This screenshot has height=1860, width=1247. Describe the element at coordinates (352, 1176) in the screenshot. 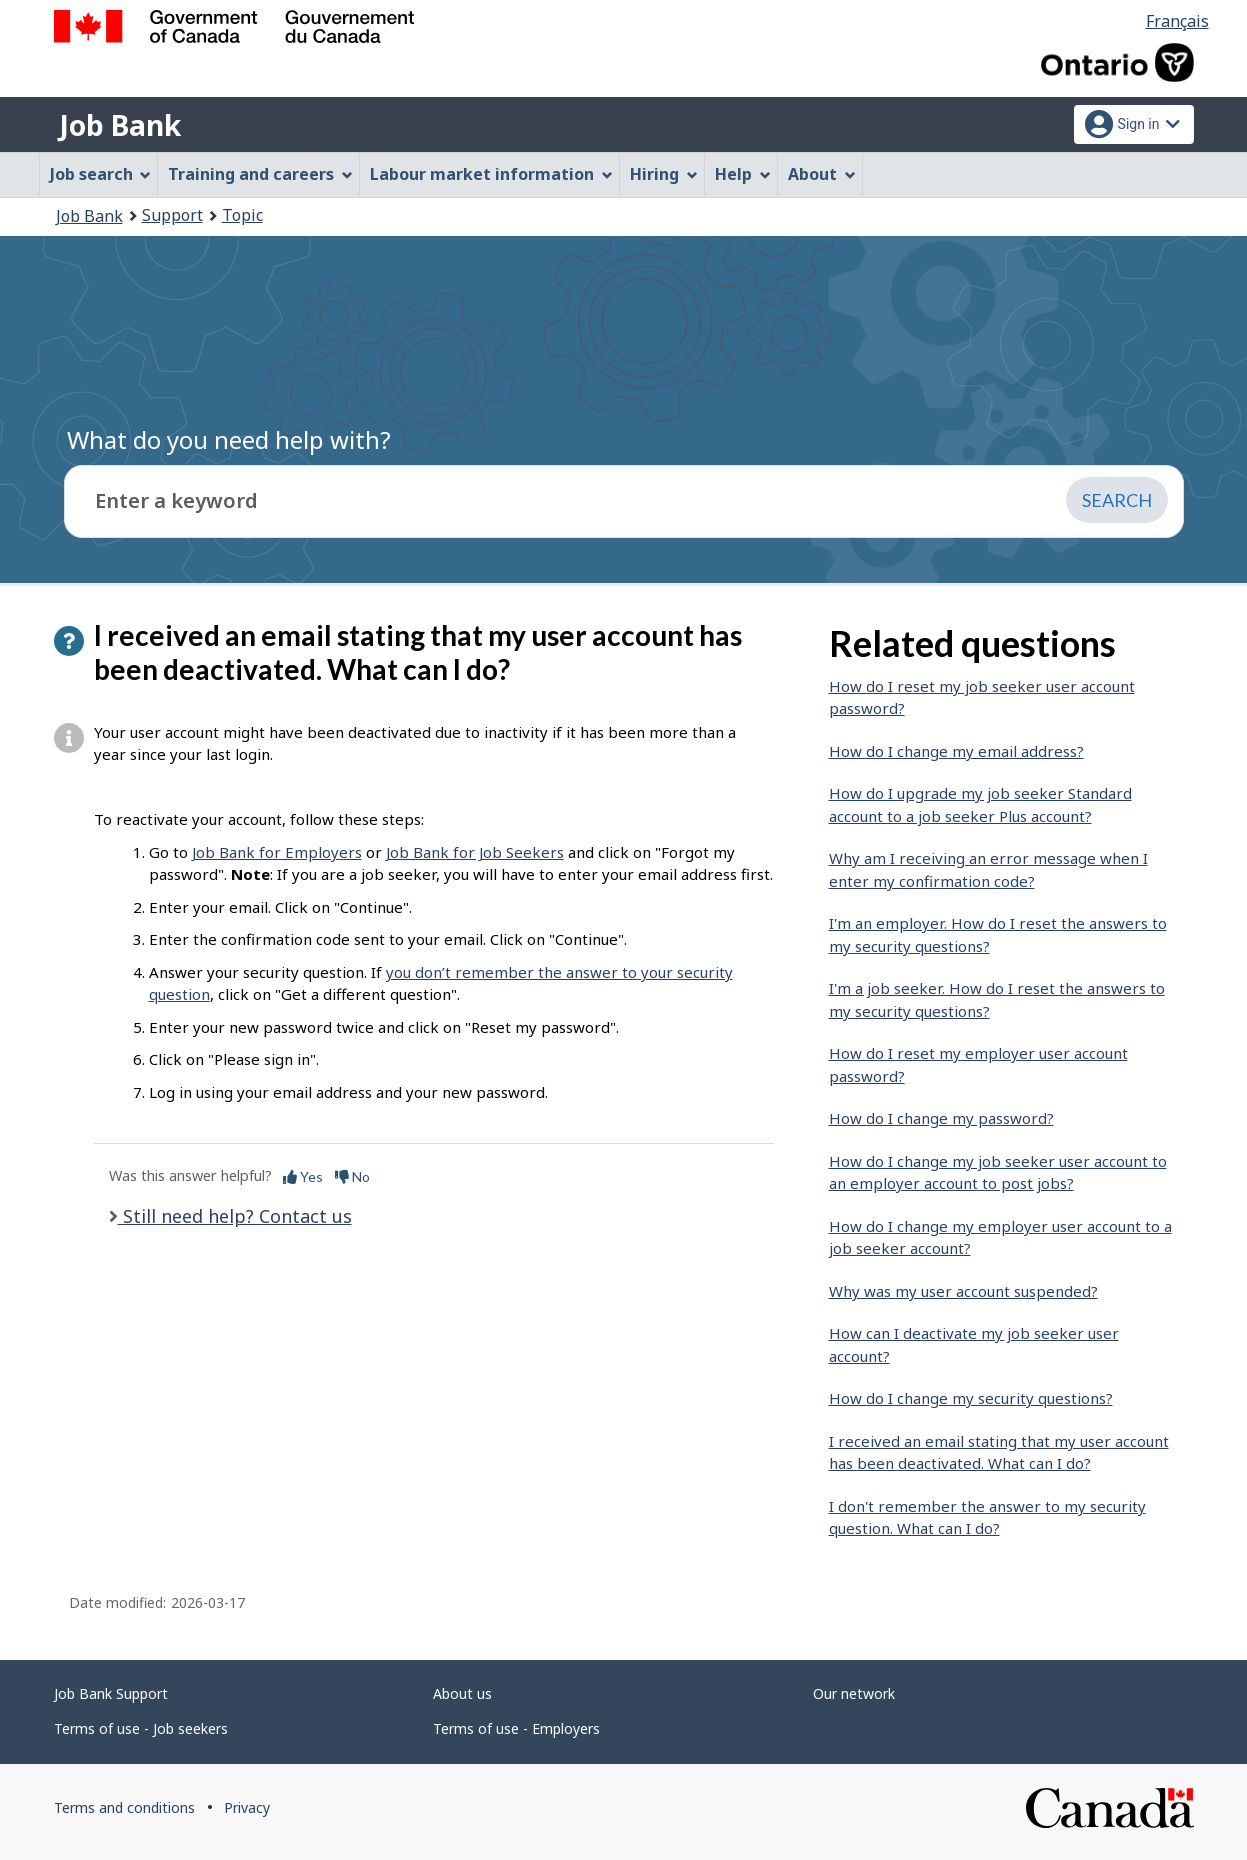

I see `No` at that location.